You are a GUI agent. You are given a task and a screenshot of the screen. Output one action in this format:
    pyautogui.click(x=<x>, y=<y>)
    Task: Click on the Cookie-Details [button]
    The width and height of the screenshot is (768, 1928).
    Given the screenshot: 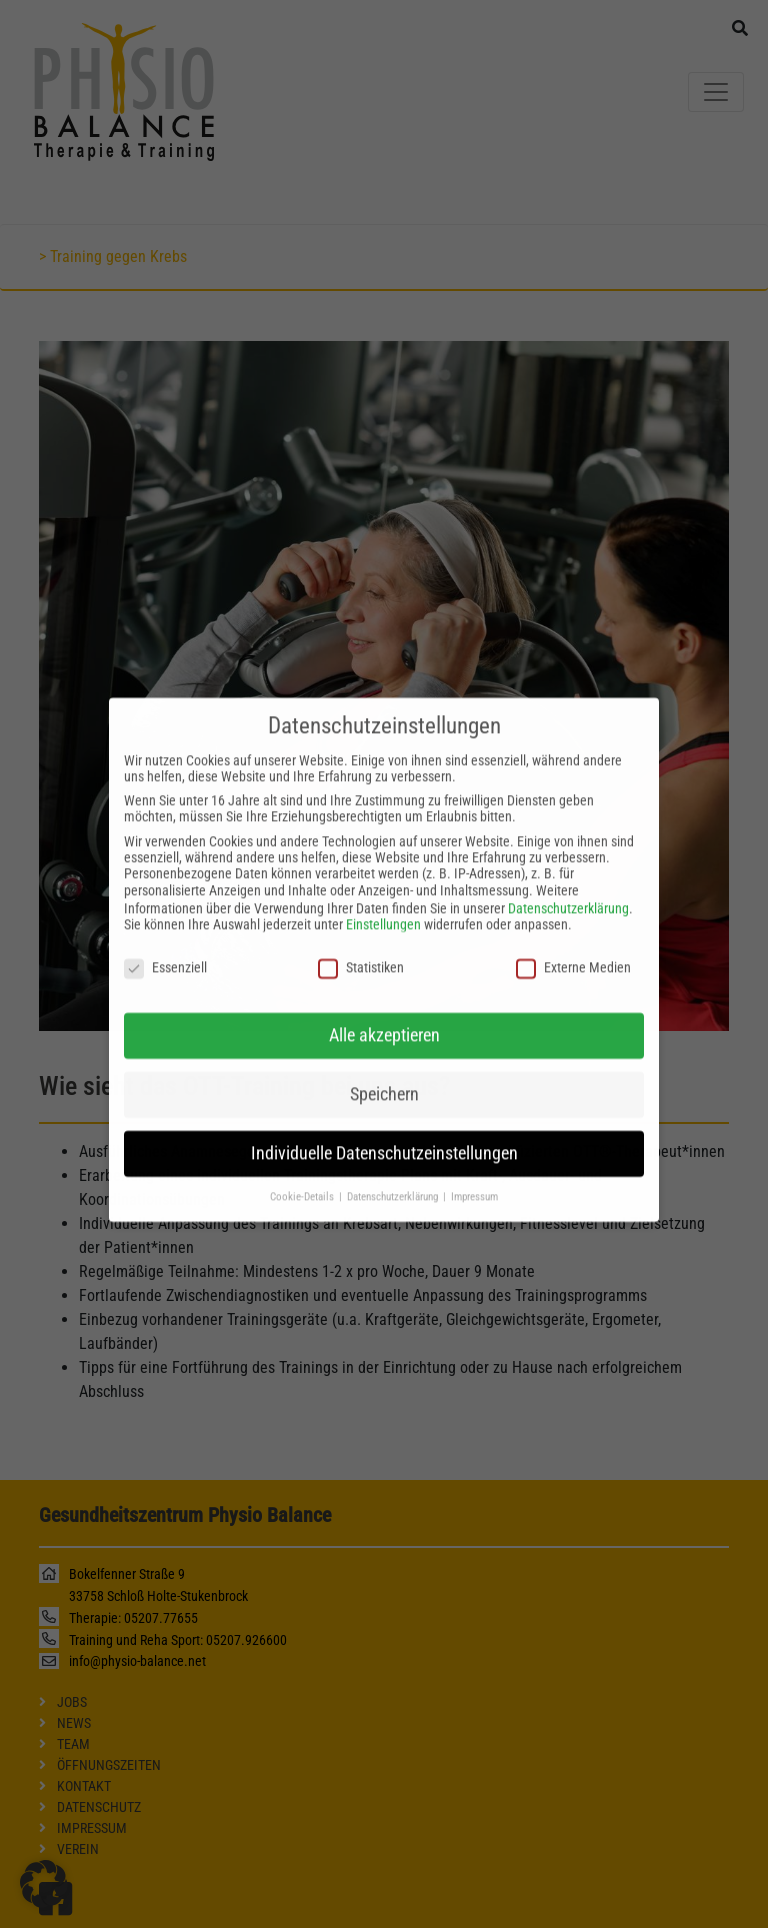 What is the action you would take?
    pyautogui.click(x=303, y=1182)
    